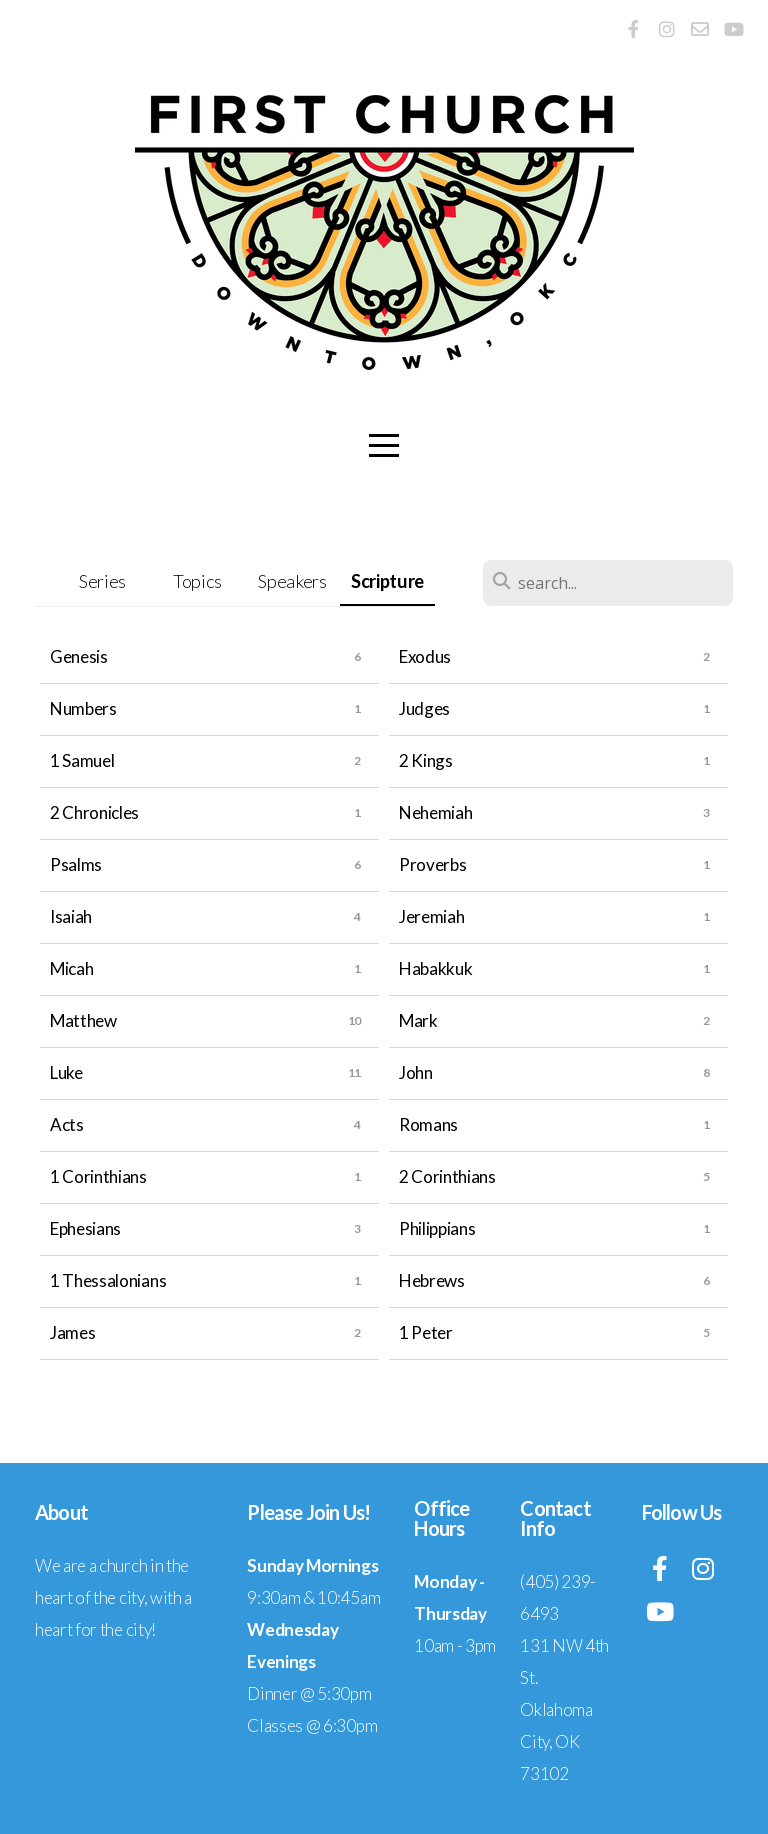  I want to click on Topics, so click(197, 581).